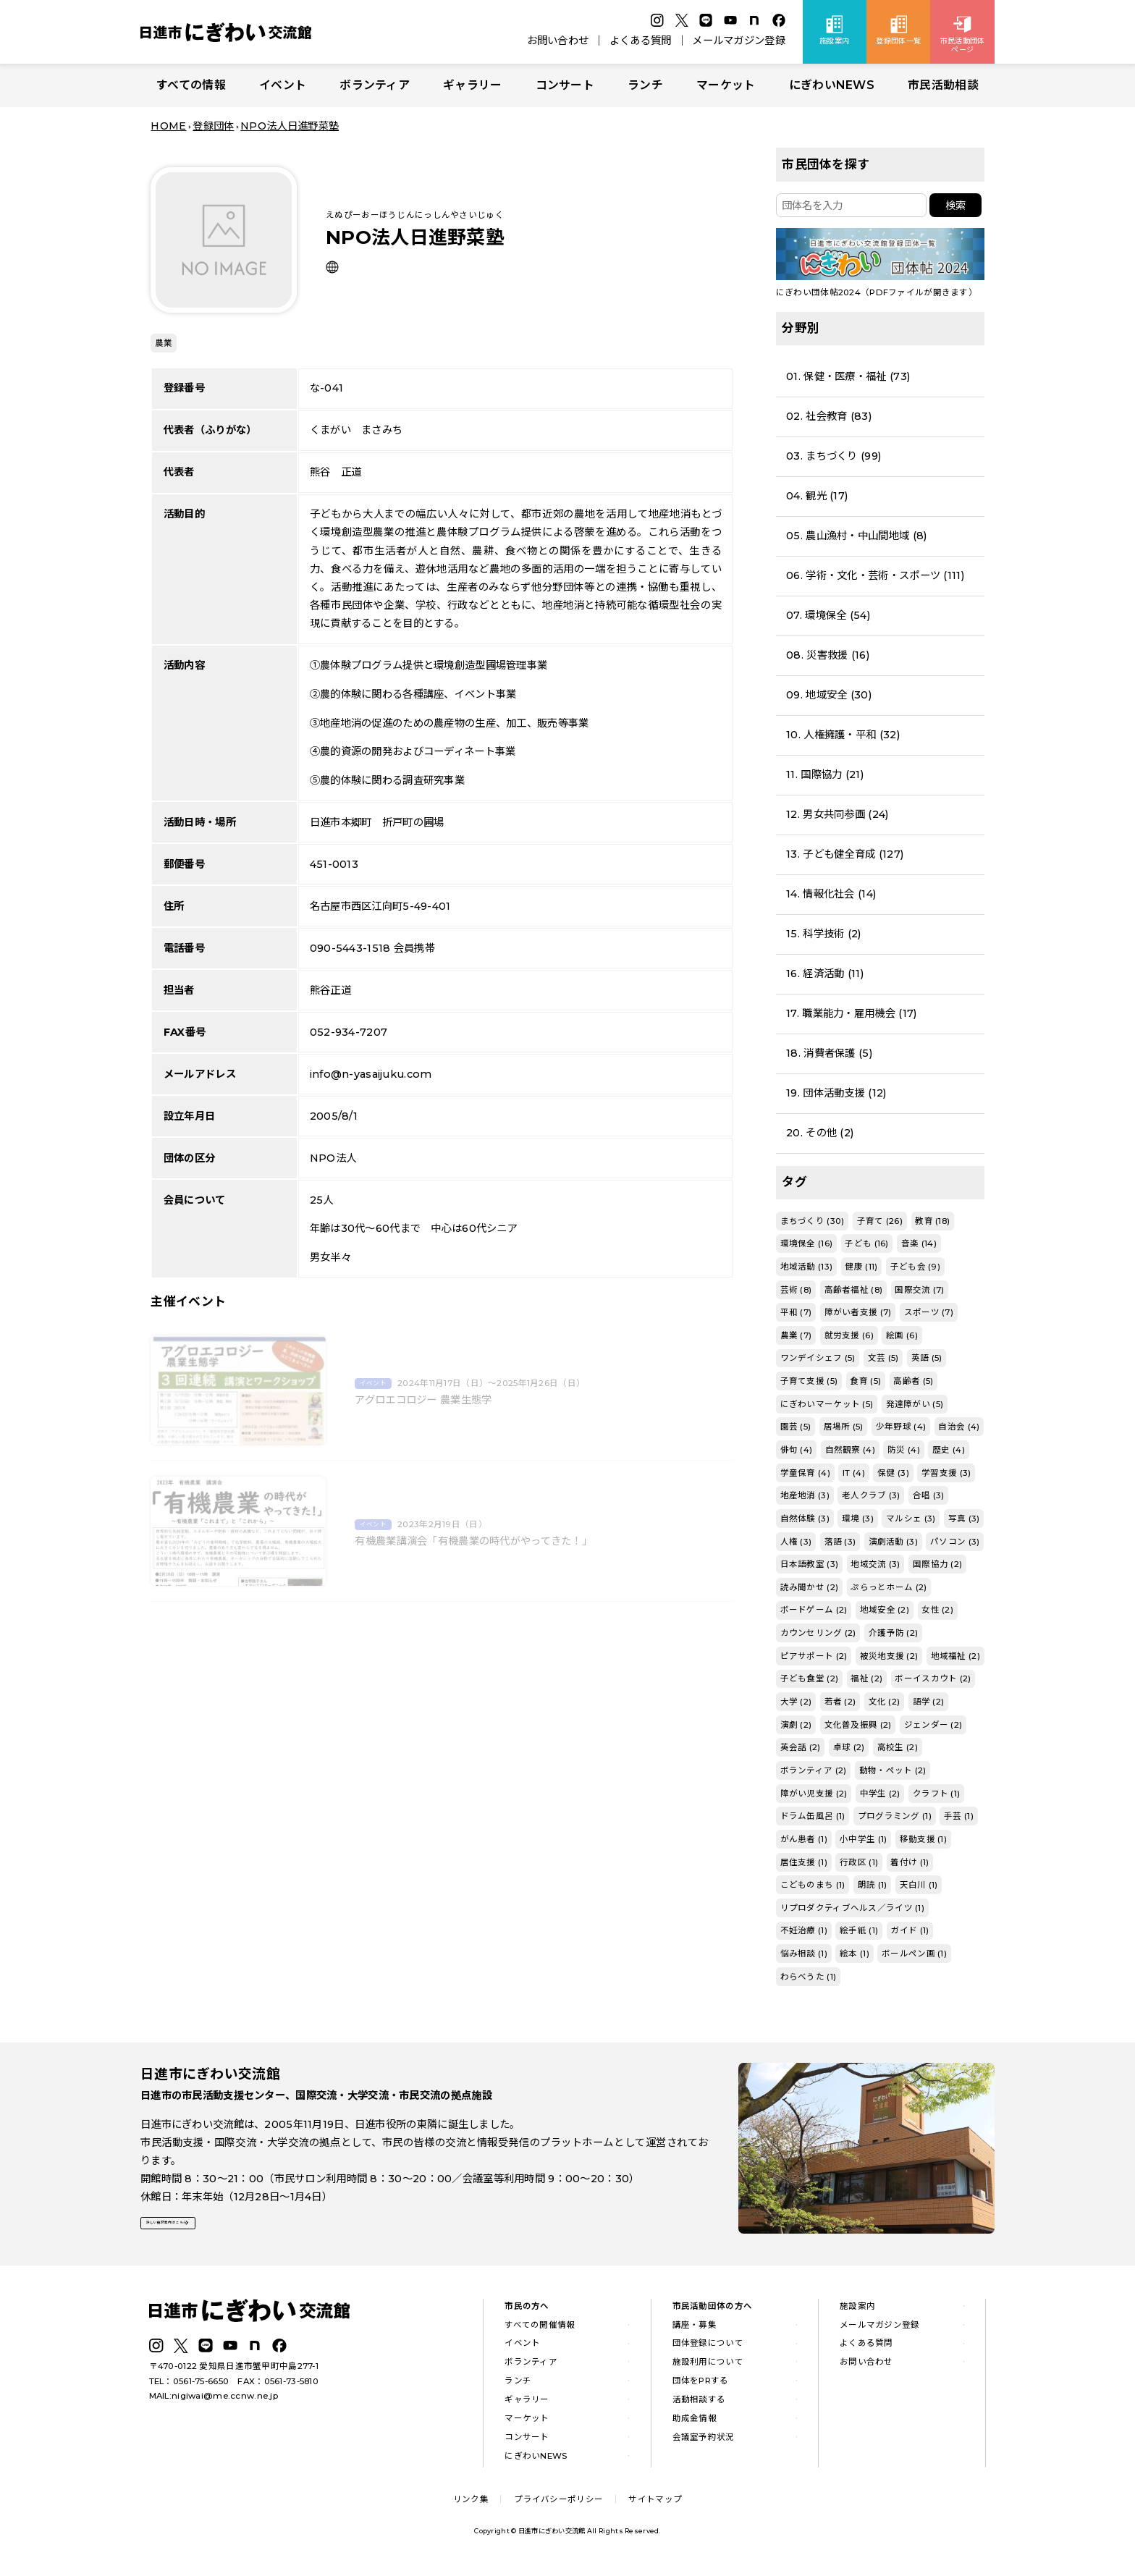 This screenshot has width=1135, height=2576. I want to click on 落語 (3), so click(840, 1542).